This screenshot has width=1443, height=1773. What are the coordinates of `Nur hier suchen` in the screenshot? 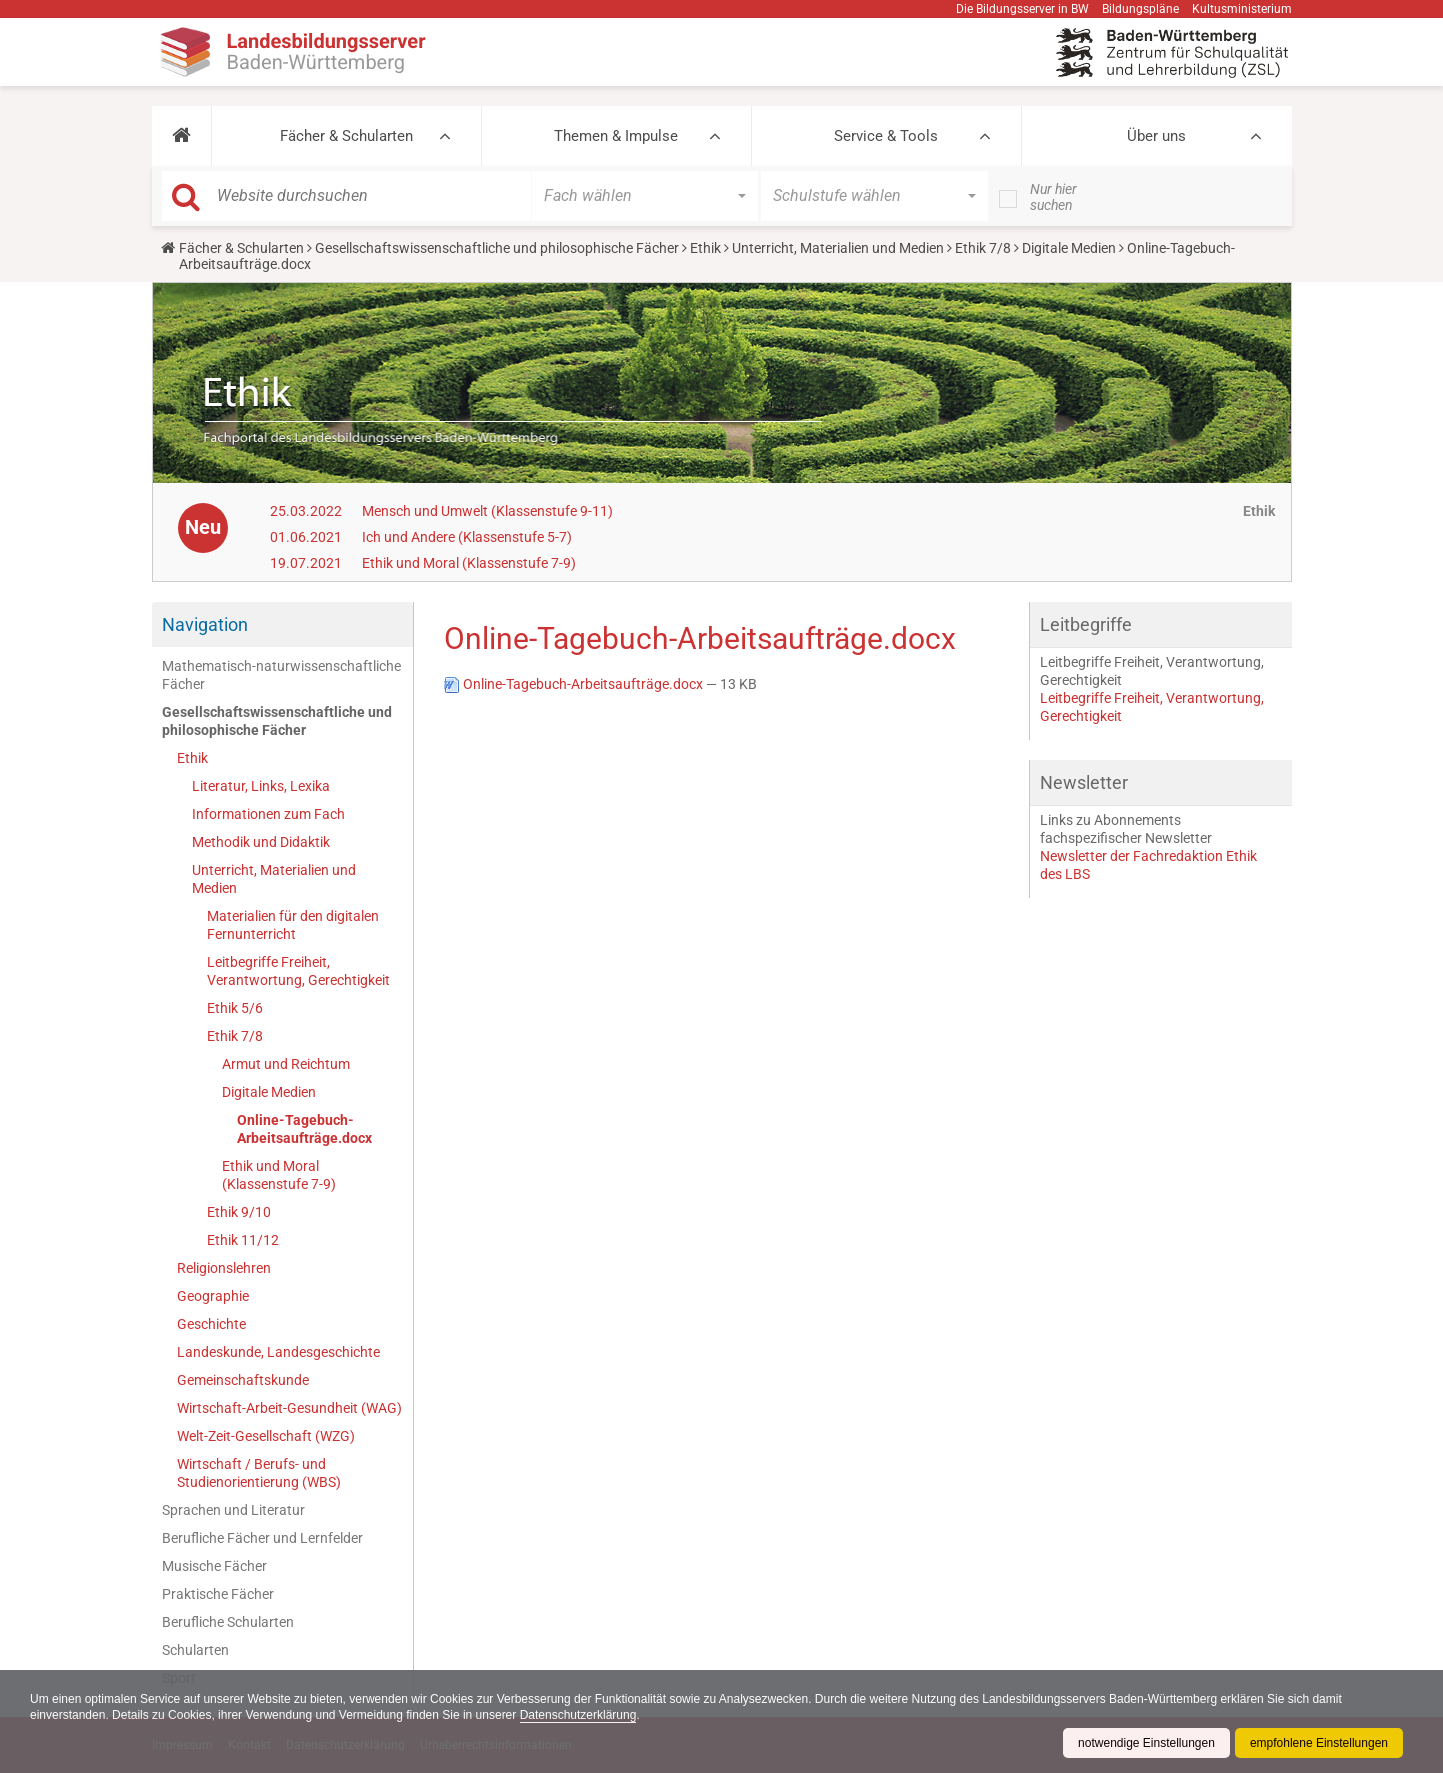 It's located at (1053, 197).